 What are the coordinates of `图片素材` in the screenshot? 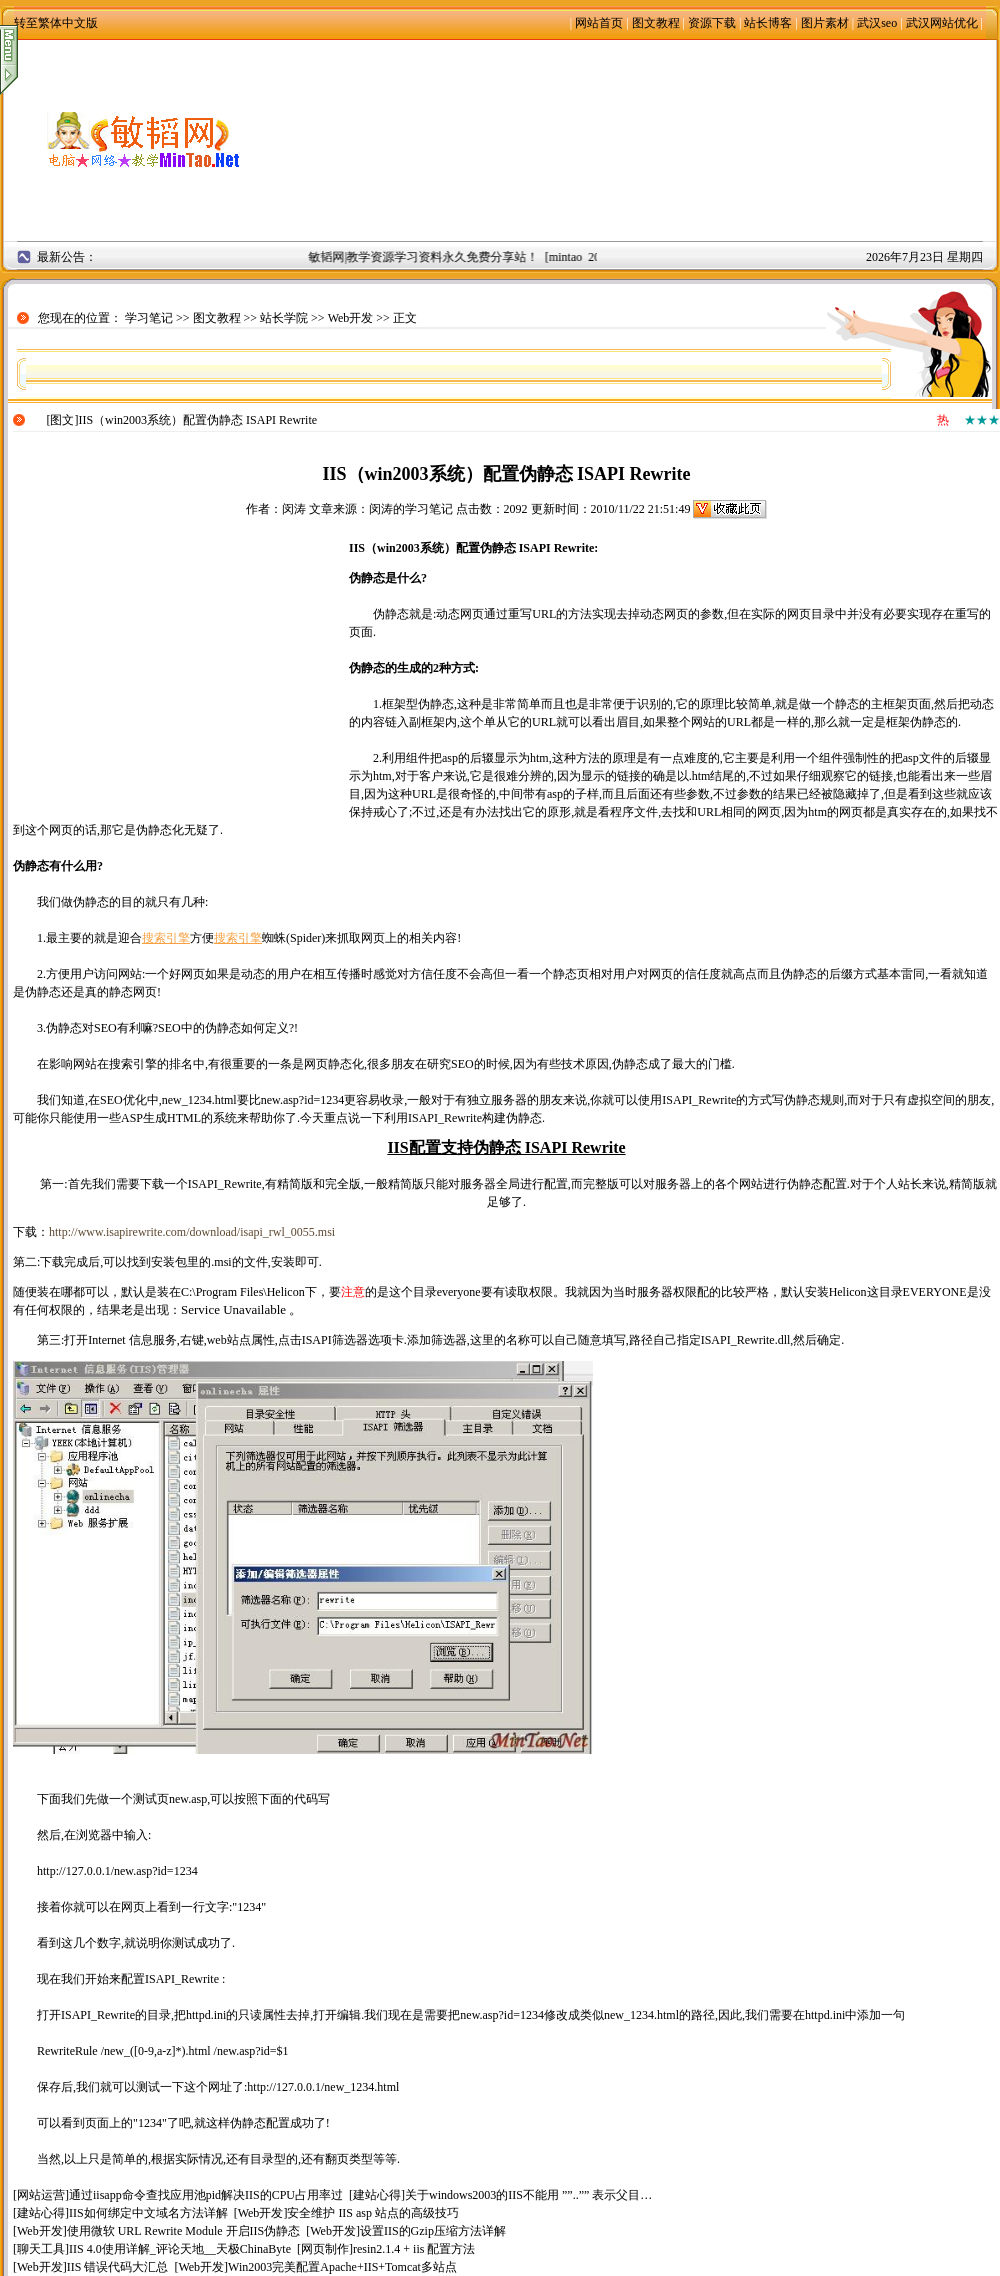 It's located at (825, 23).